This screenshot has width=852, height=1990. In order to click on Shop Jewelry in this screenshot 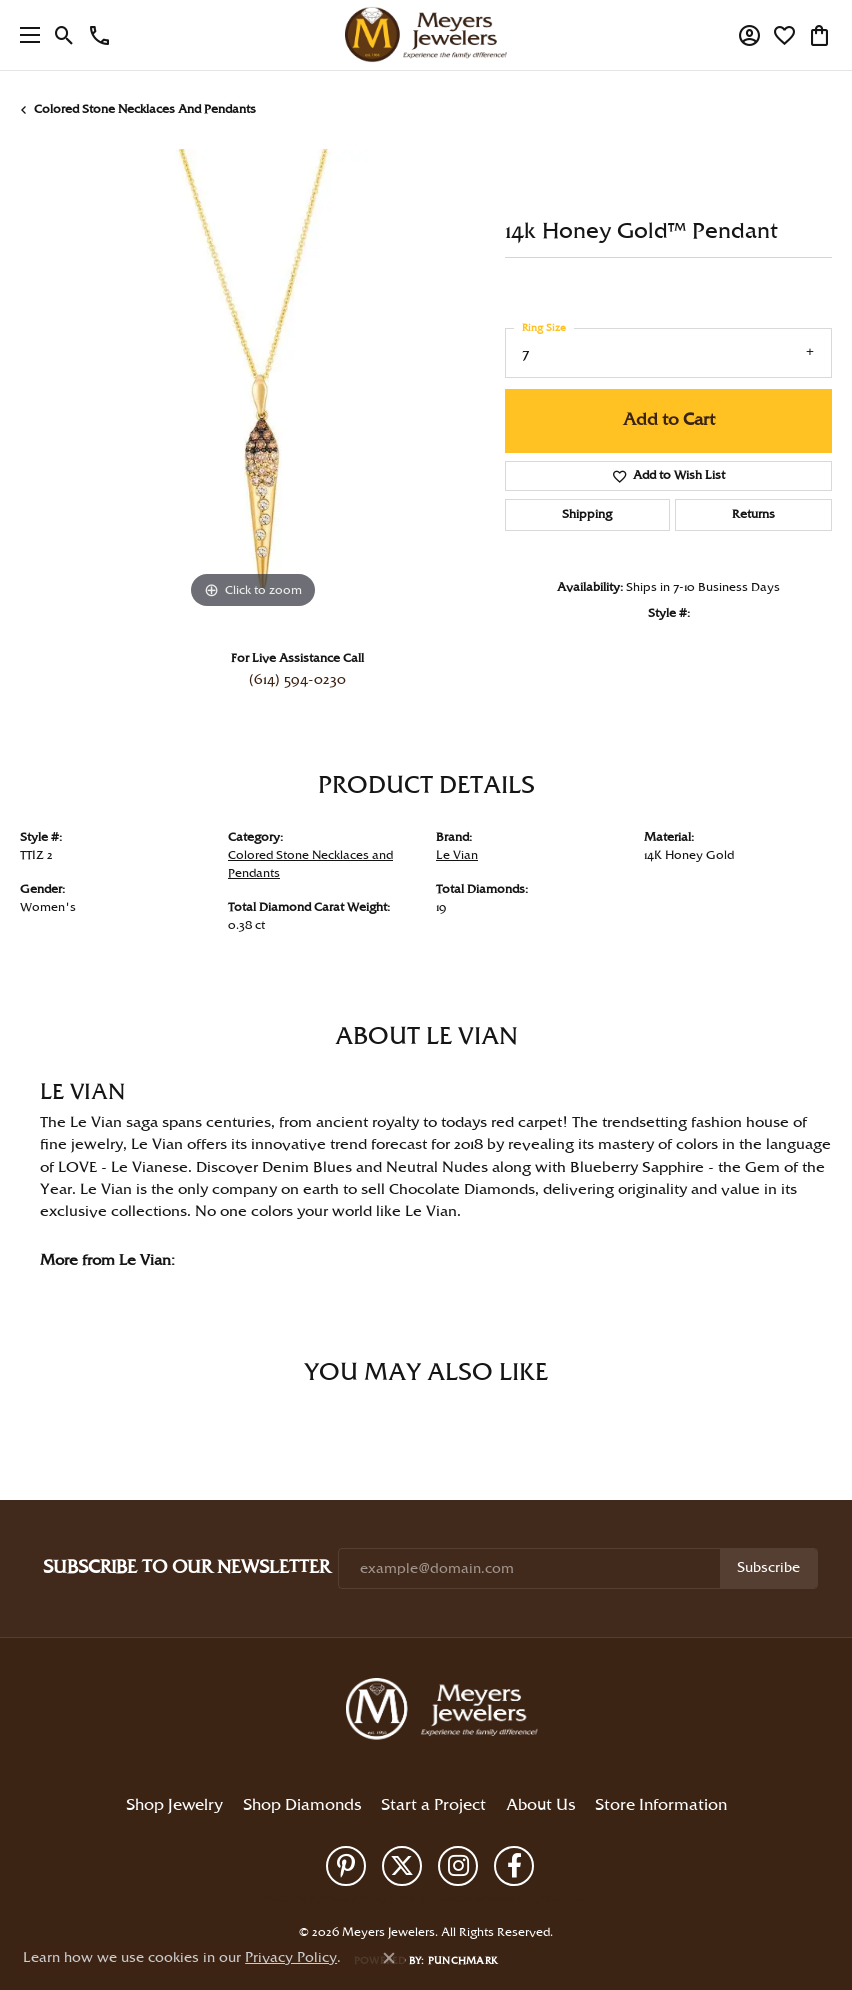, I will do `click(174, 1805)`.